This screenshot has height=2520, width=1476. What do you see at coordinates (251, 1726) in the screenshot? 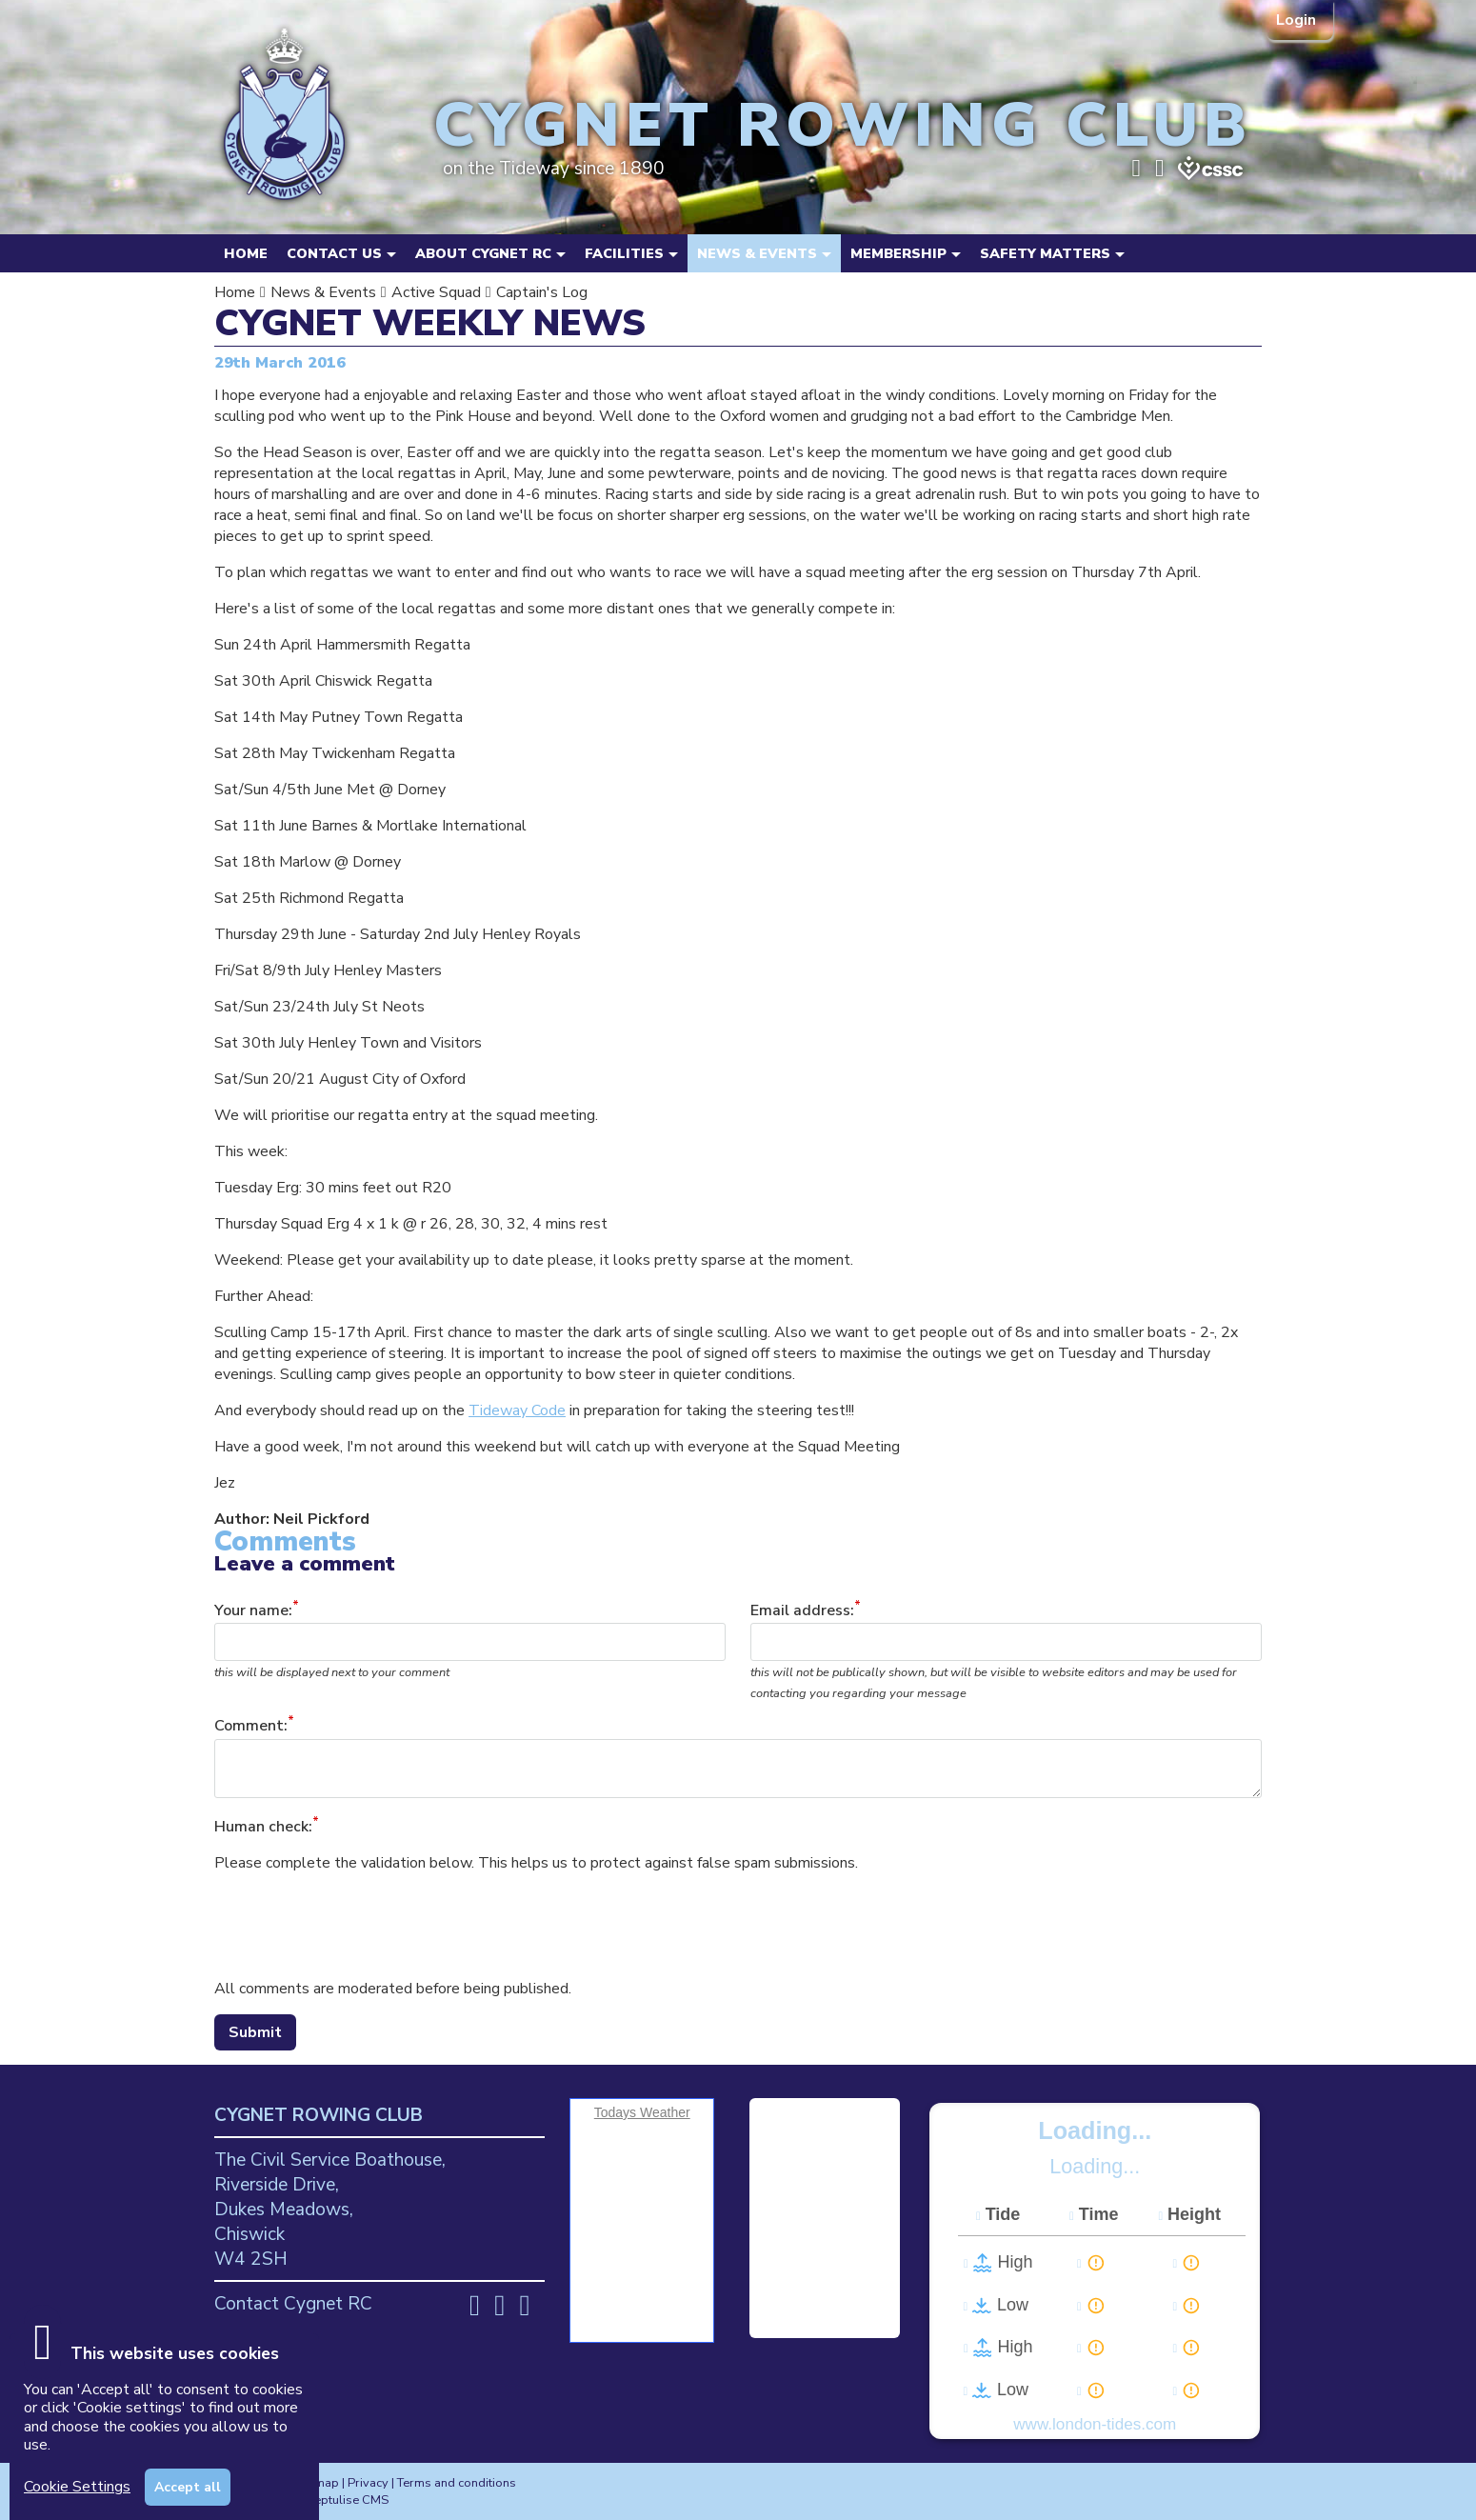
I see `Comment:` at bounding box center [251, 1726].